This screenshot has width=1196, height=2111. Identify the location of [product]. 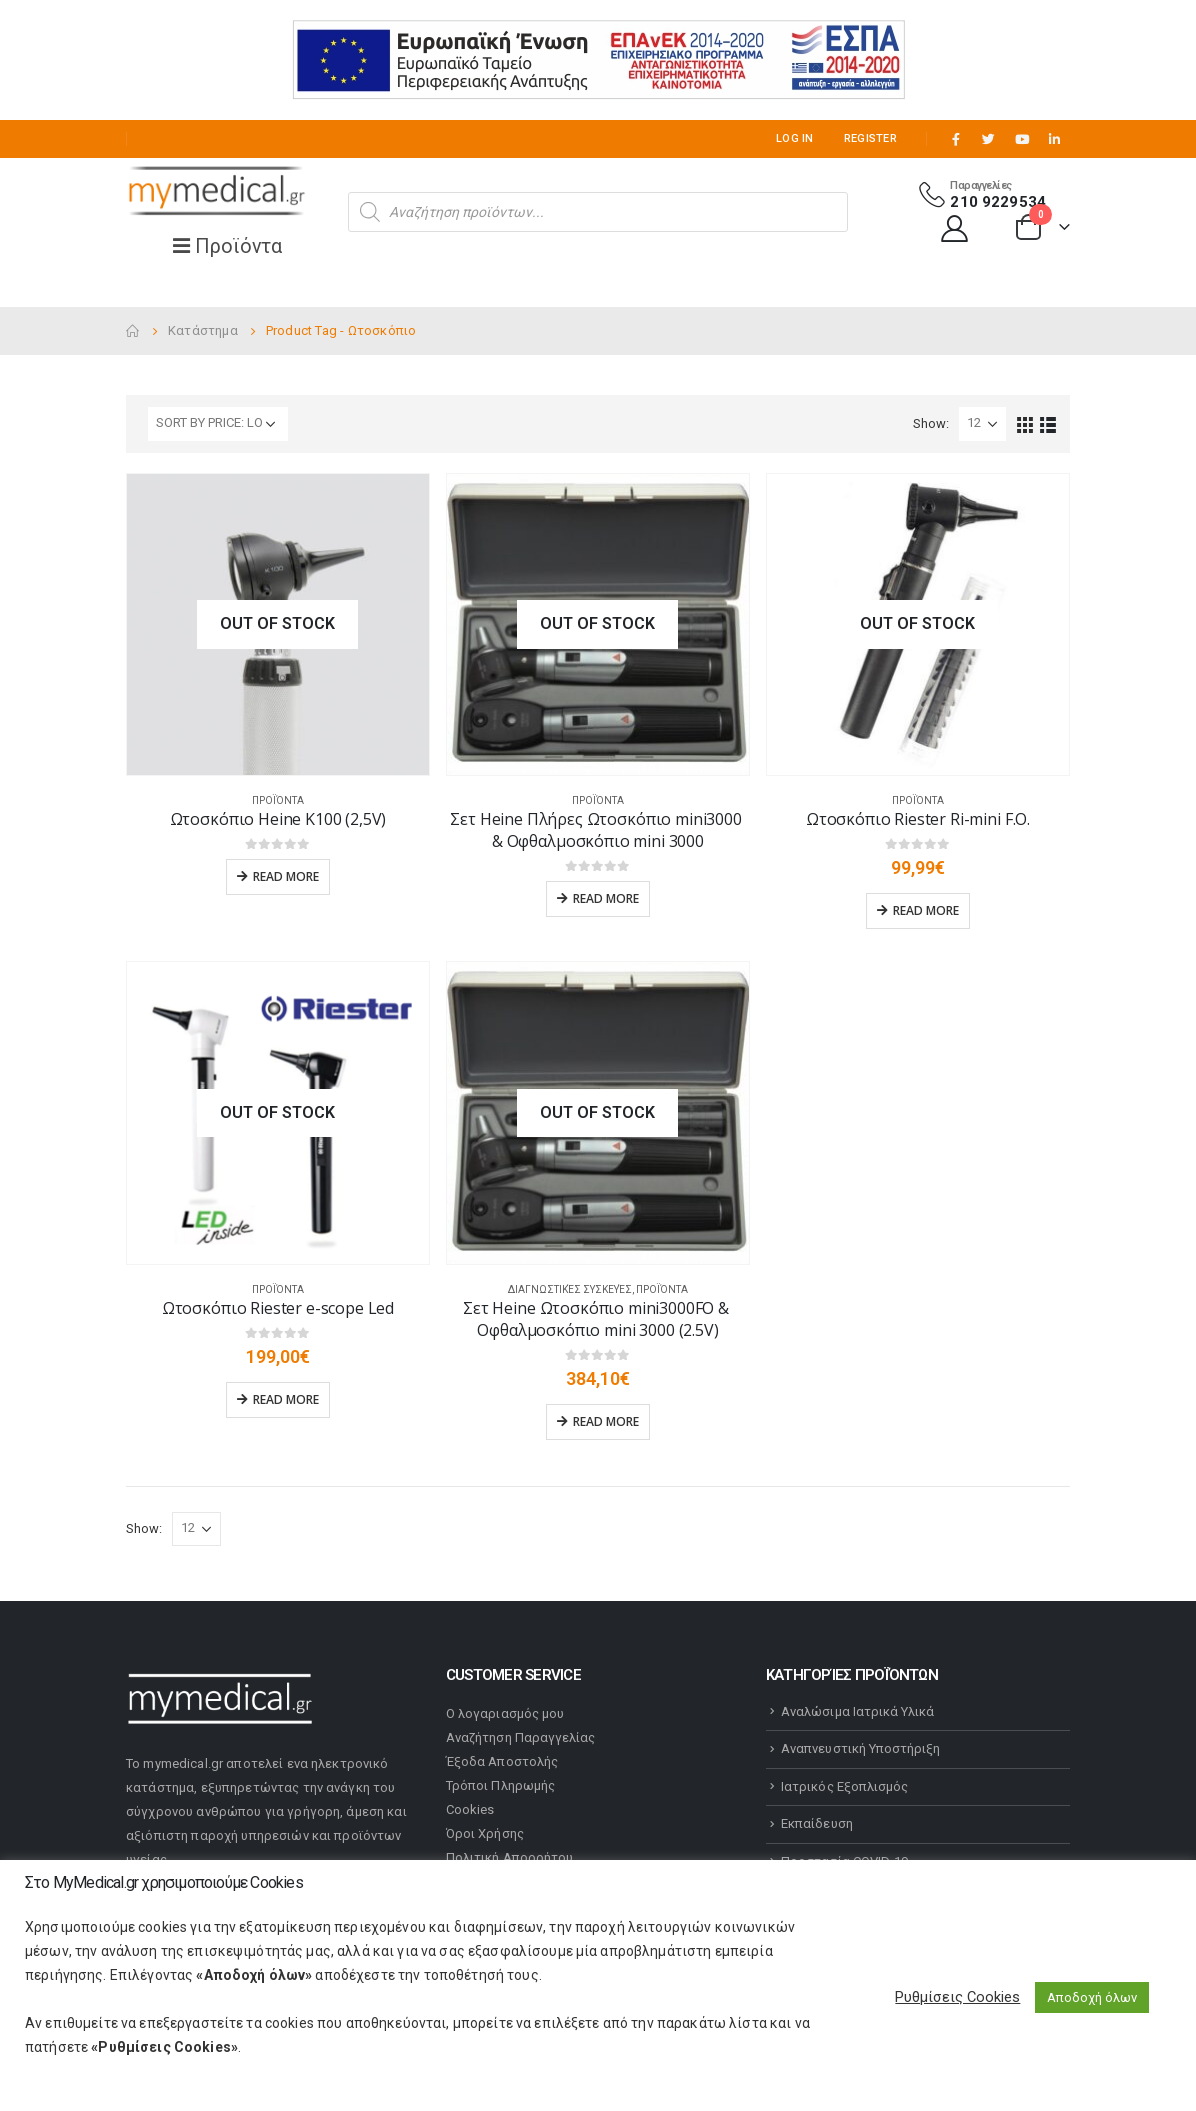
(278, 625).